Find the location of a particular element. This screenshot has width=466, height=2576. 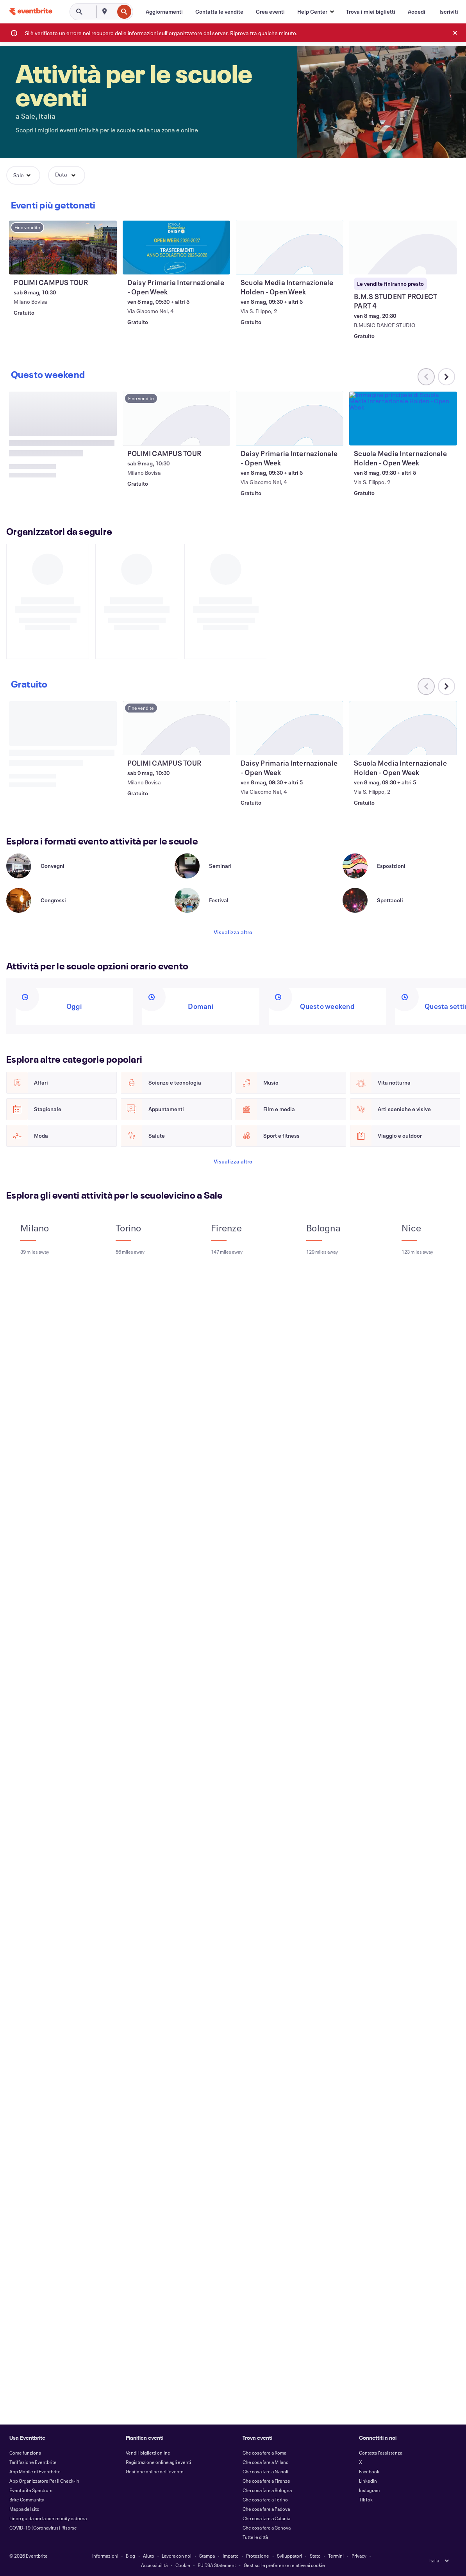

Protezione is located at coordinates (257, 2556).